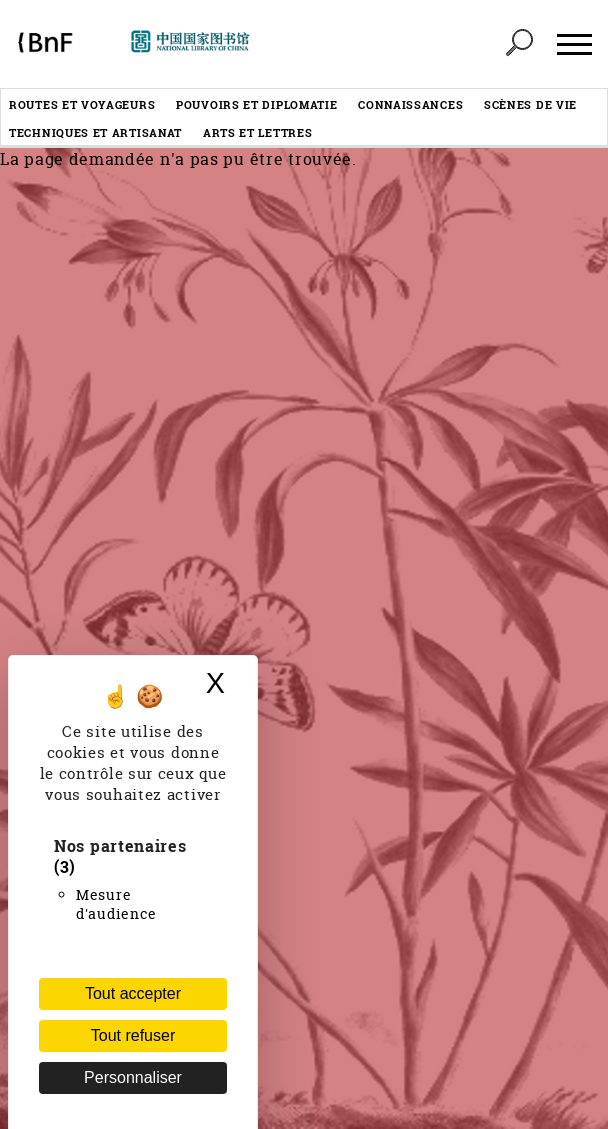 The width and height of the screenshot is (608, 1129). What do you see at coordinates (258, 132) in the screenshot?
I see `Arts et lettres` at bounding box center [258, 132].